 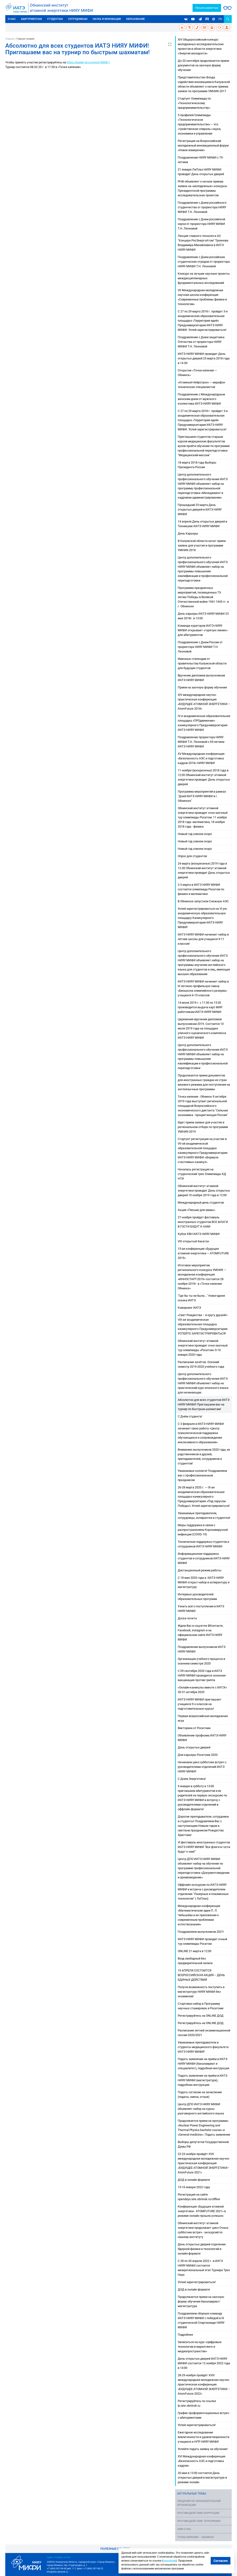 I want to click on Стартовал набор в Программу научных стажировок в Росатоме, so click(x=201, y=2006).